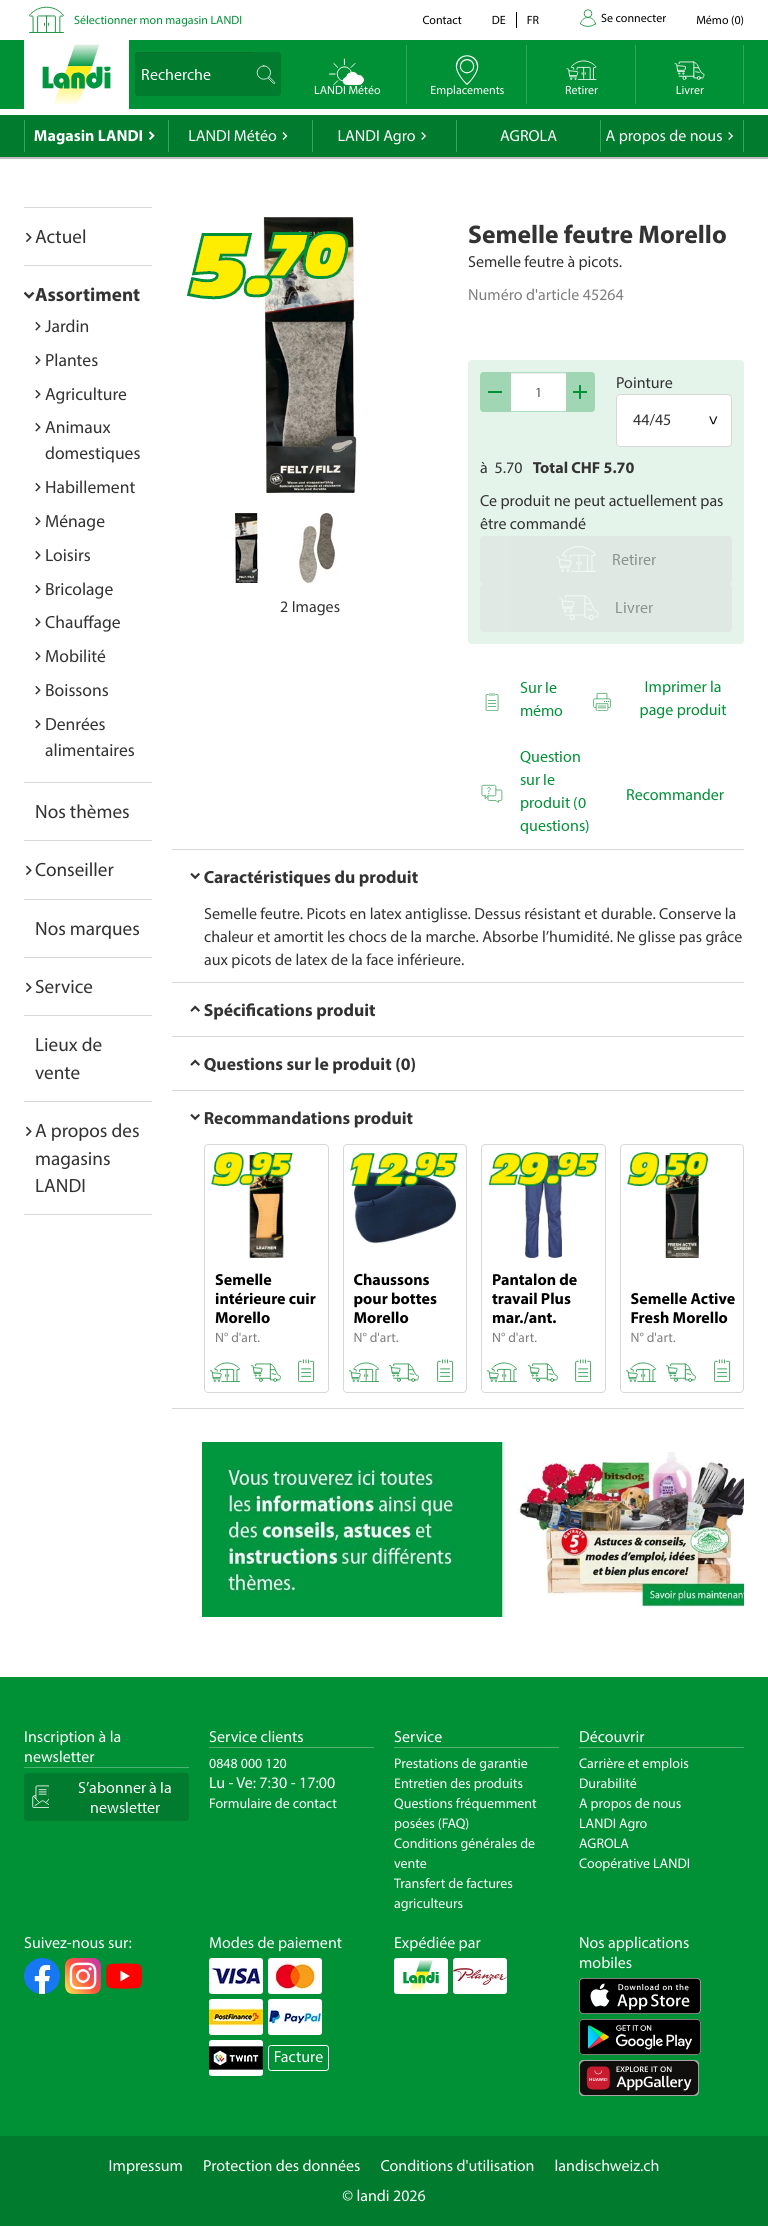 This screenshot has width=768, height=2228. Describe the element at coordinates (60, 236) in the screenshot. I see `Actuel` at that location.